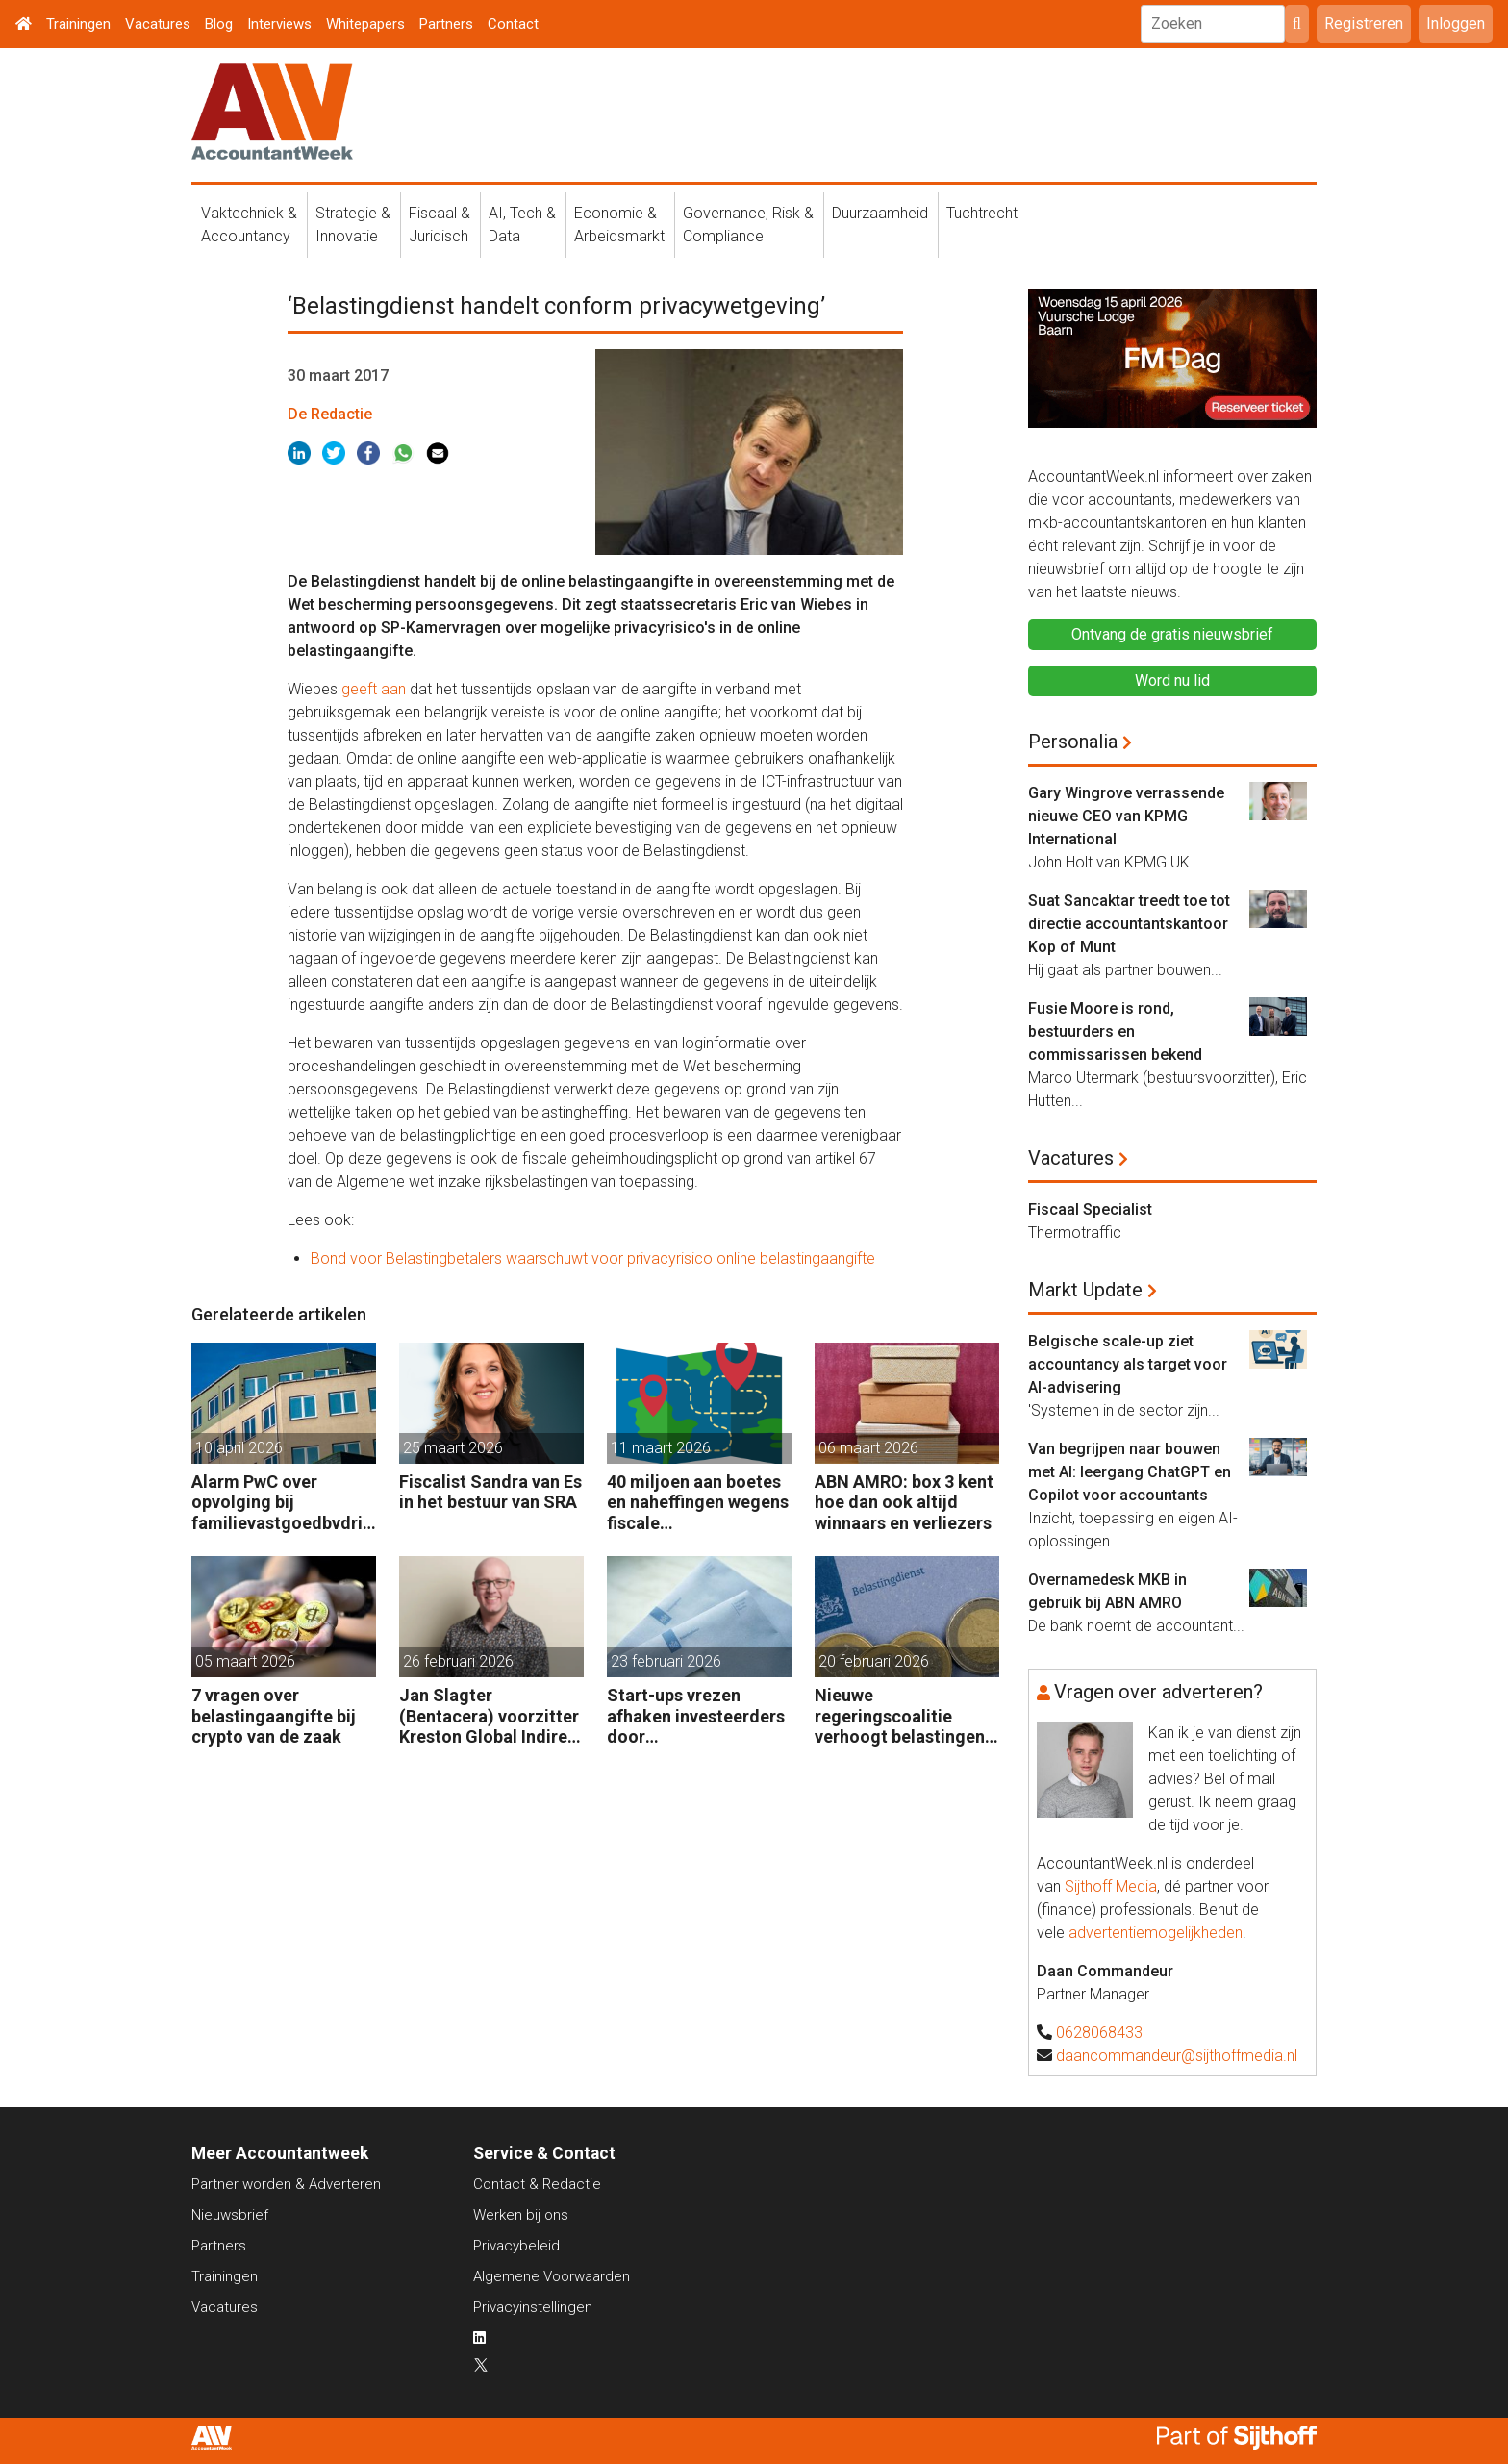  Describe the element at coordinates (245, 1661) in the screenshot. I see `05 maart 2026` at that location.